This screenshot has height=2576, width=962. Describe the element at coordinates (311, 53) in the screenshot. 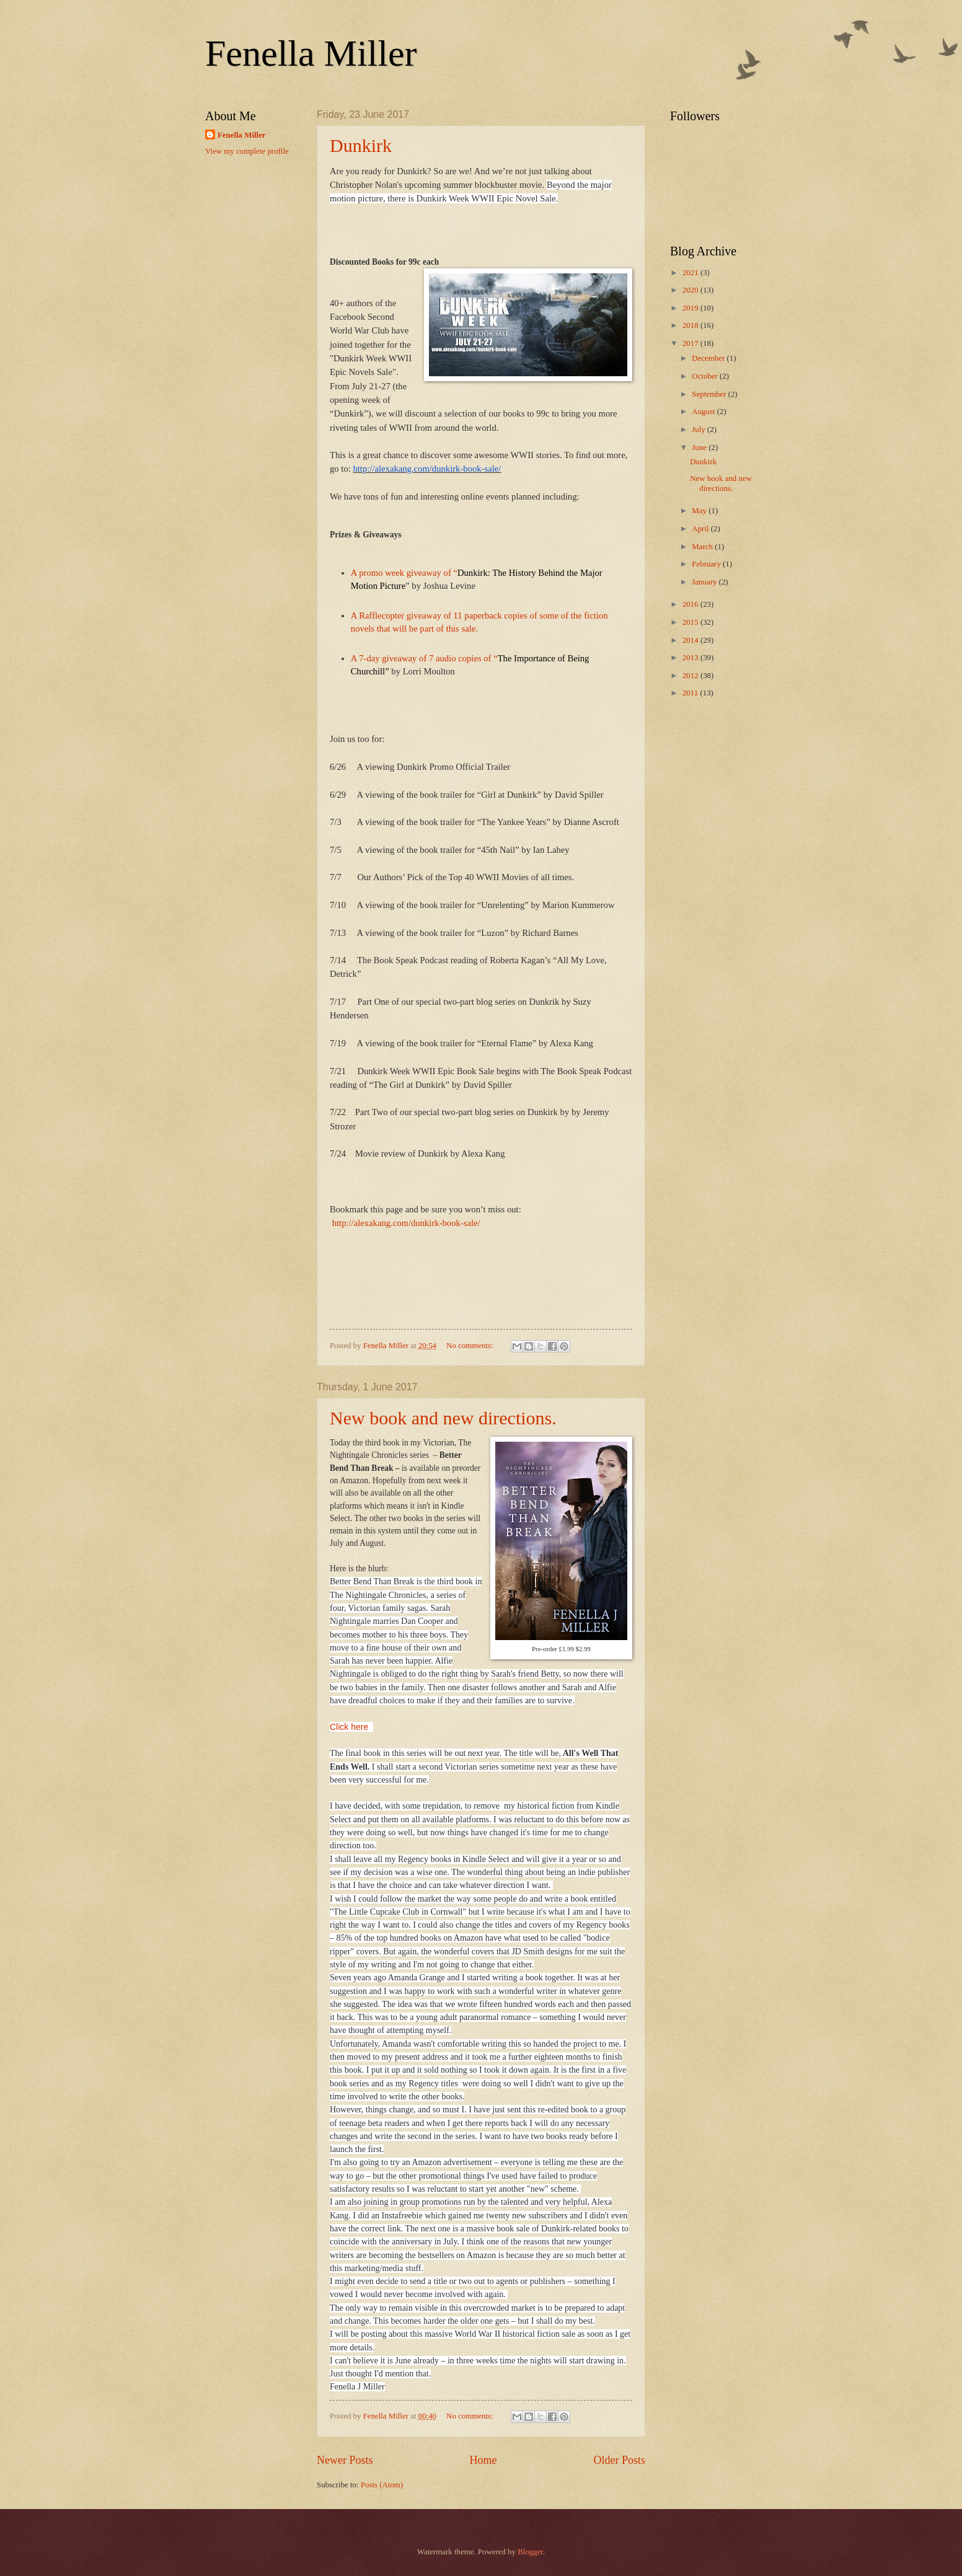

I see `Fenella Miller` at that location.